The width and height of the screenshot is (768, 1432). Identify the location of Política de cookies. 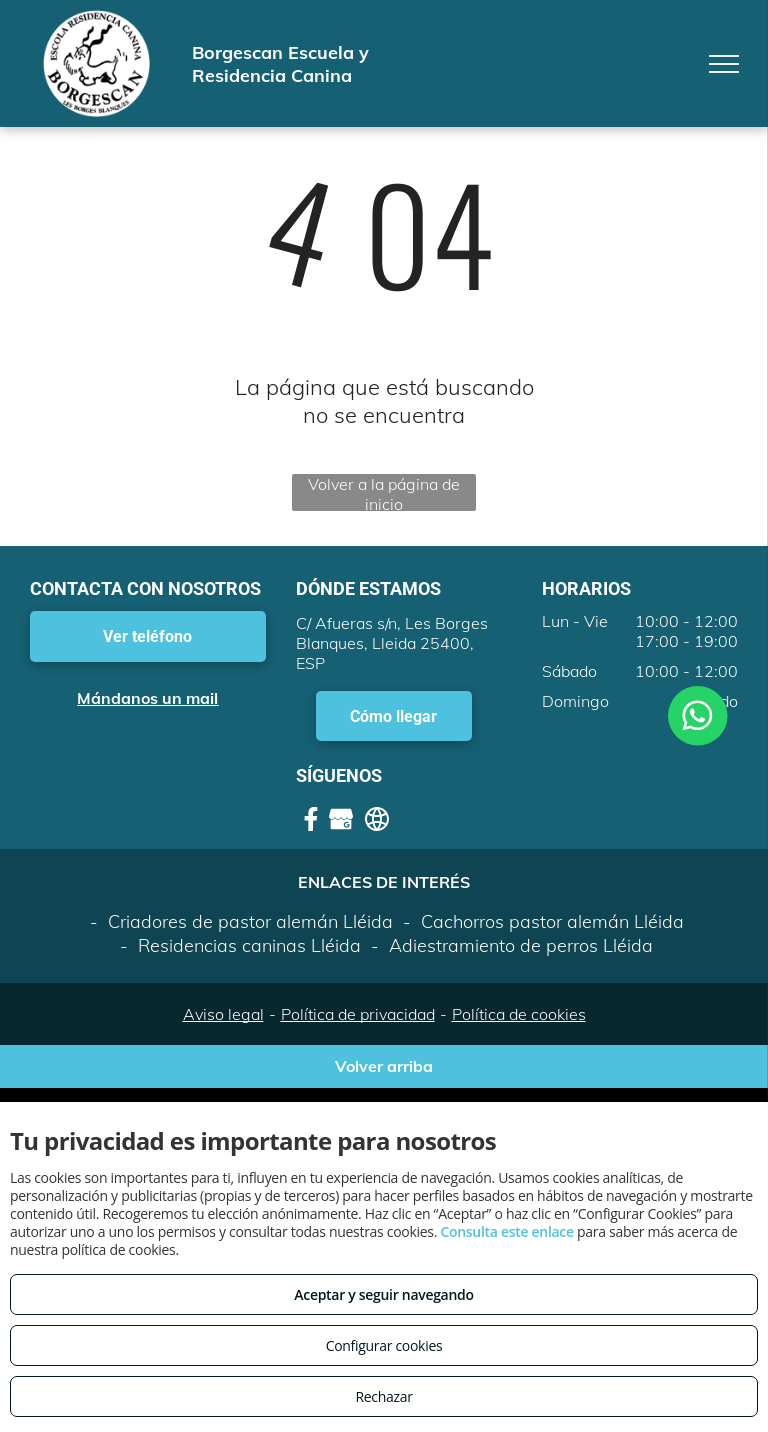
(519, 1014).